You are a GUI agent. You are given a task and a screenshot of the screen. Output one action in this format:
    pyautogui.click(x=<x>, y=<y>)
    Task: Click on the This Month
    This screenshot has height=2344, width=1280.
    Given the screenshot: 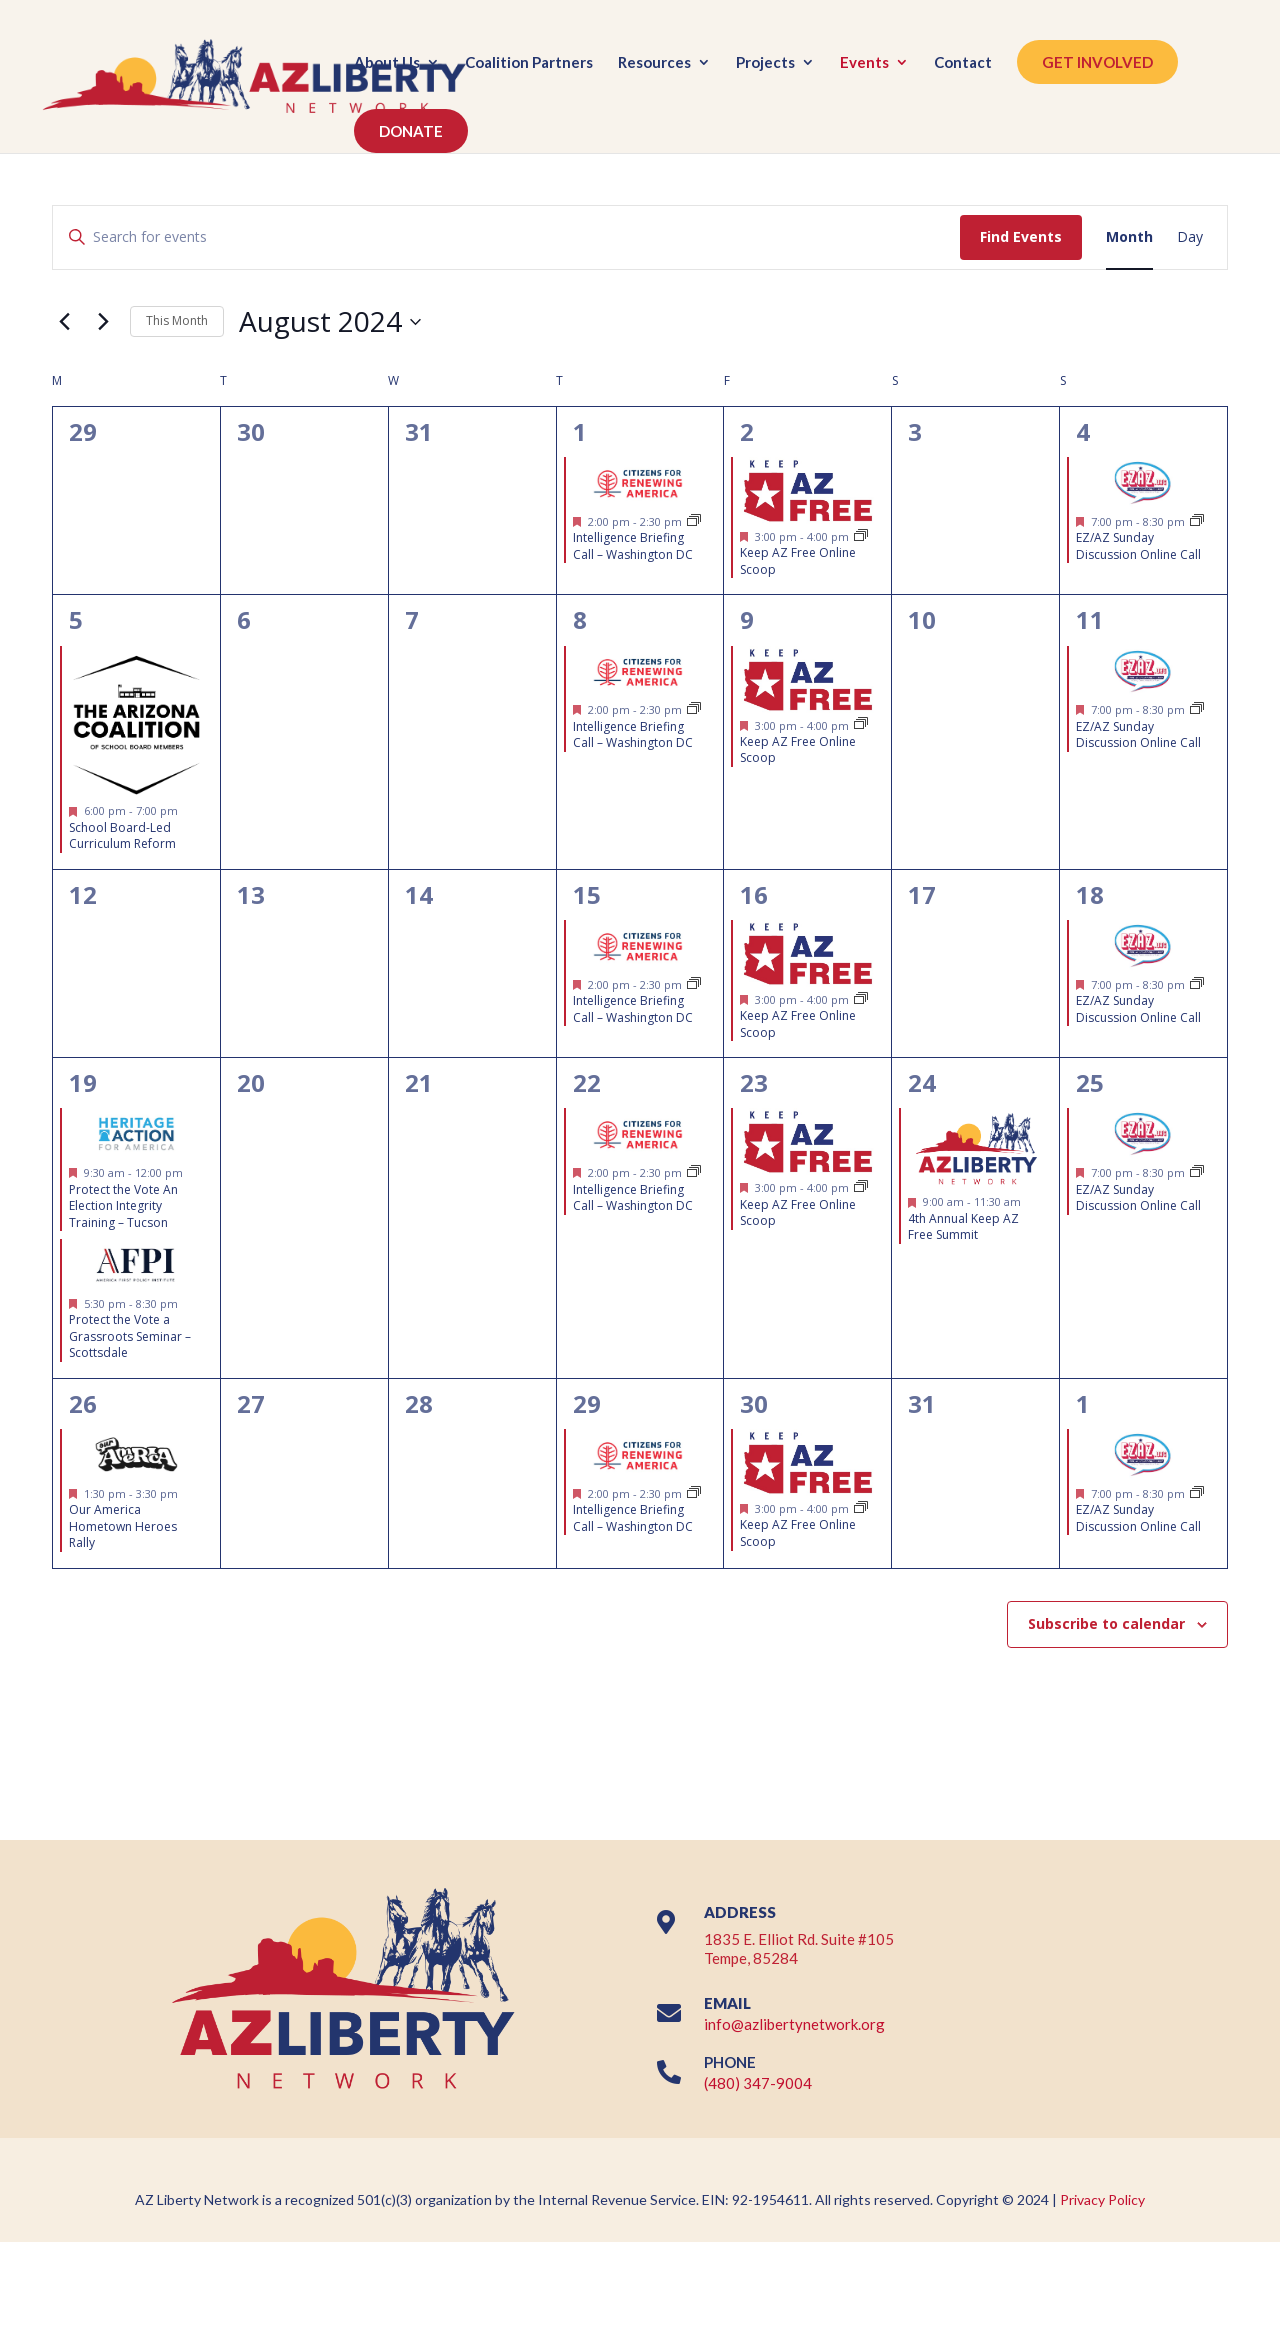 What is the action you would take?
    pyautogui.click(x=177, y=320)
    